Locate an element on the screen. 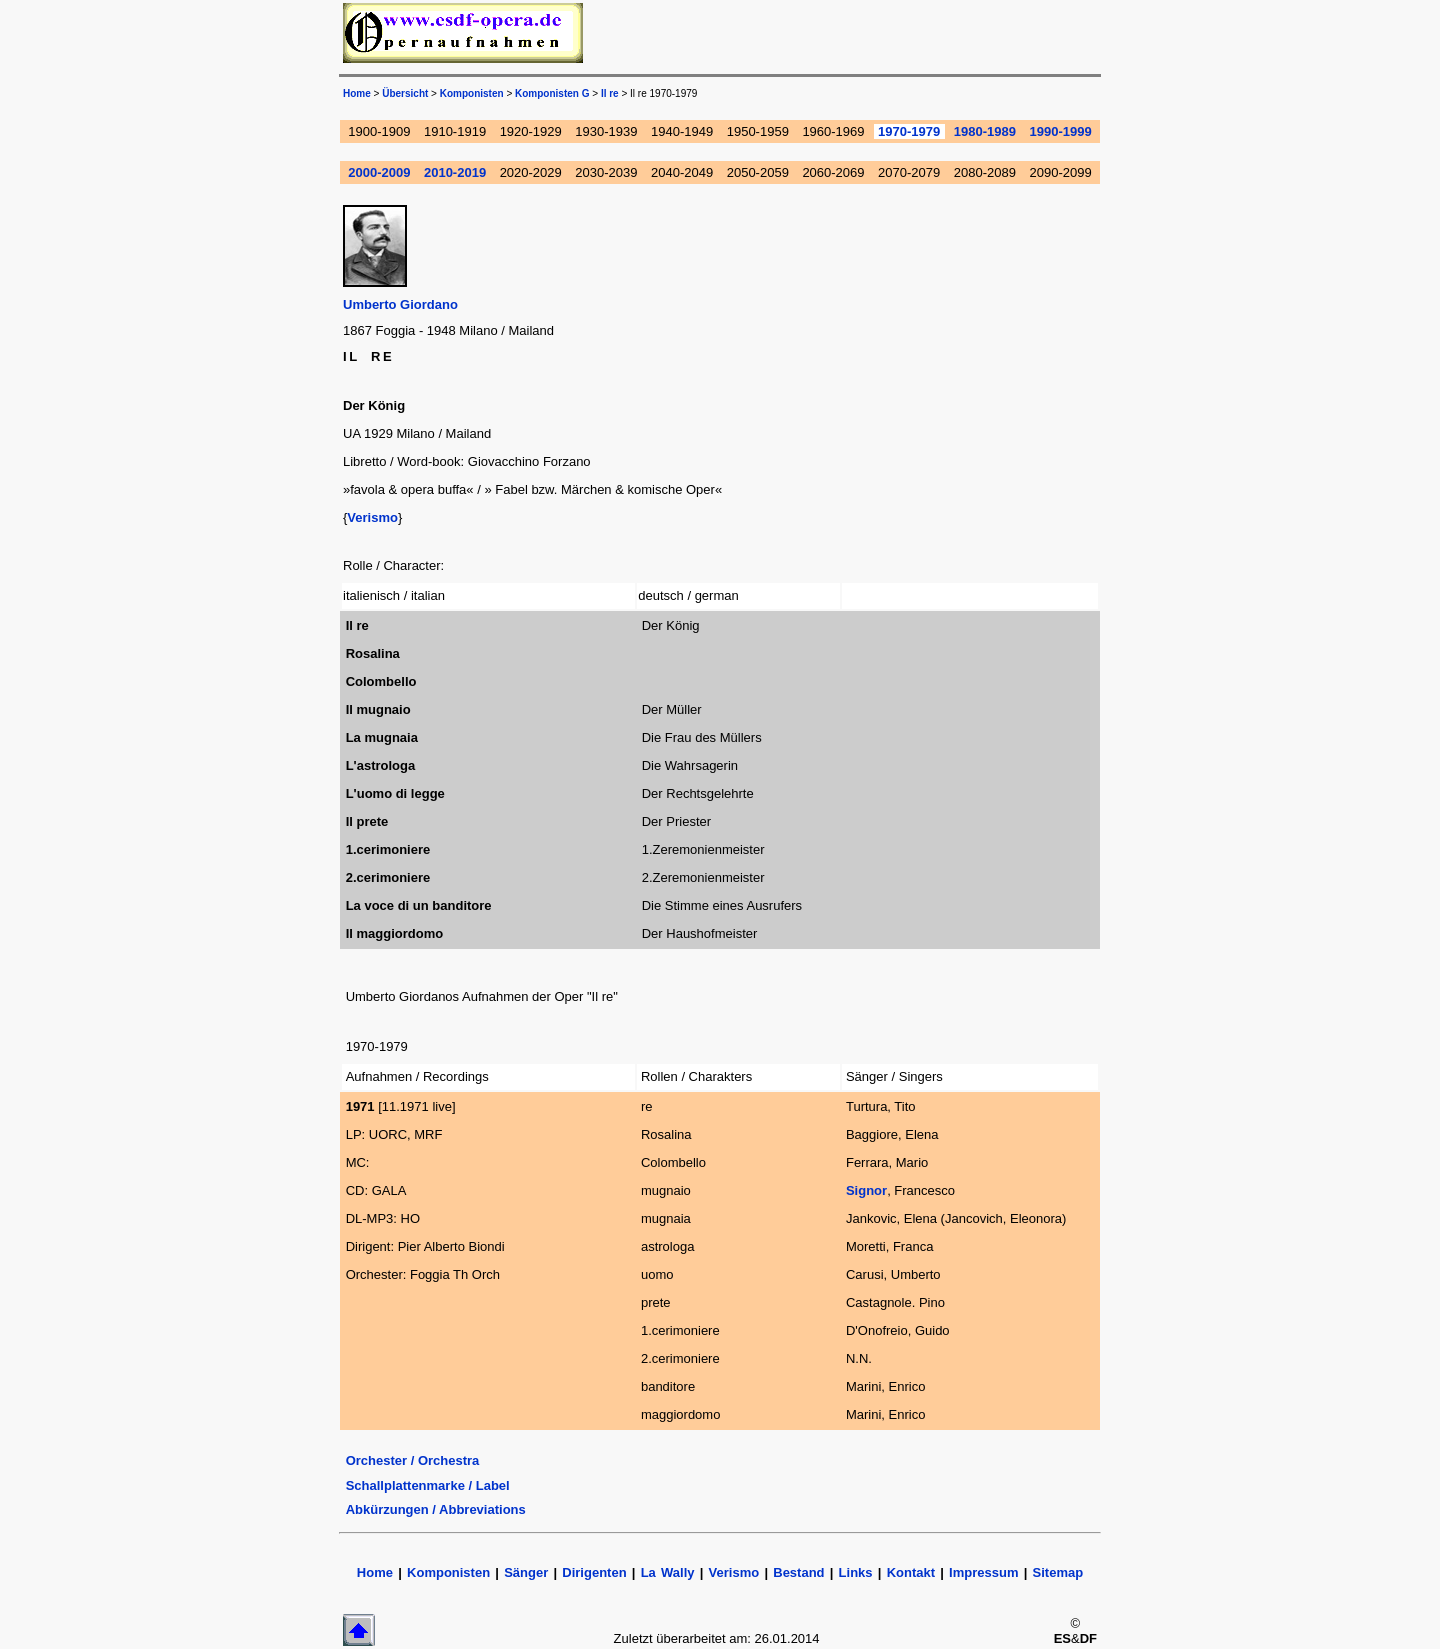 The height and width of the screenshot is (1649, 1440). 2010-2019 is located at coordinates (455, 172).